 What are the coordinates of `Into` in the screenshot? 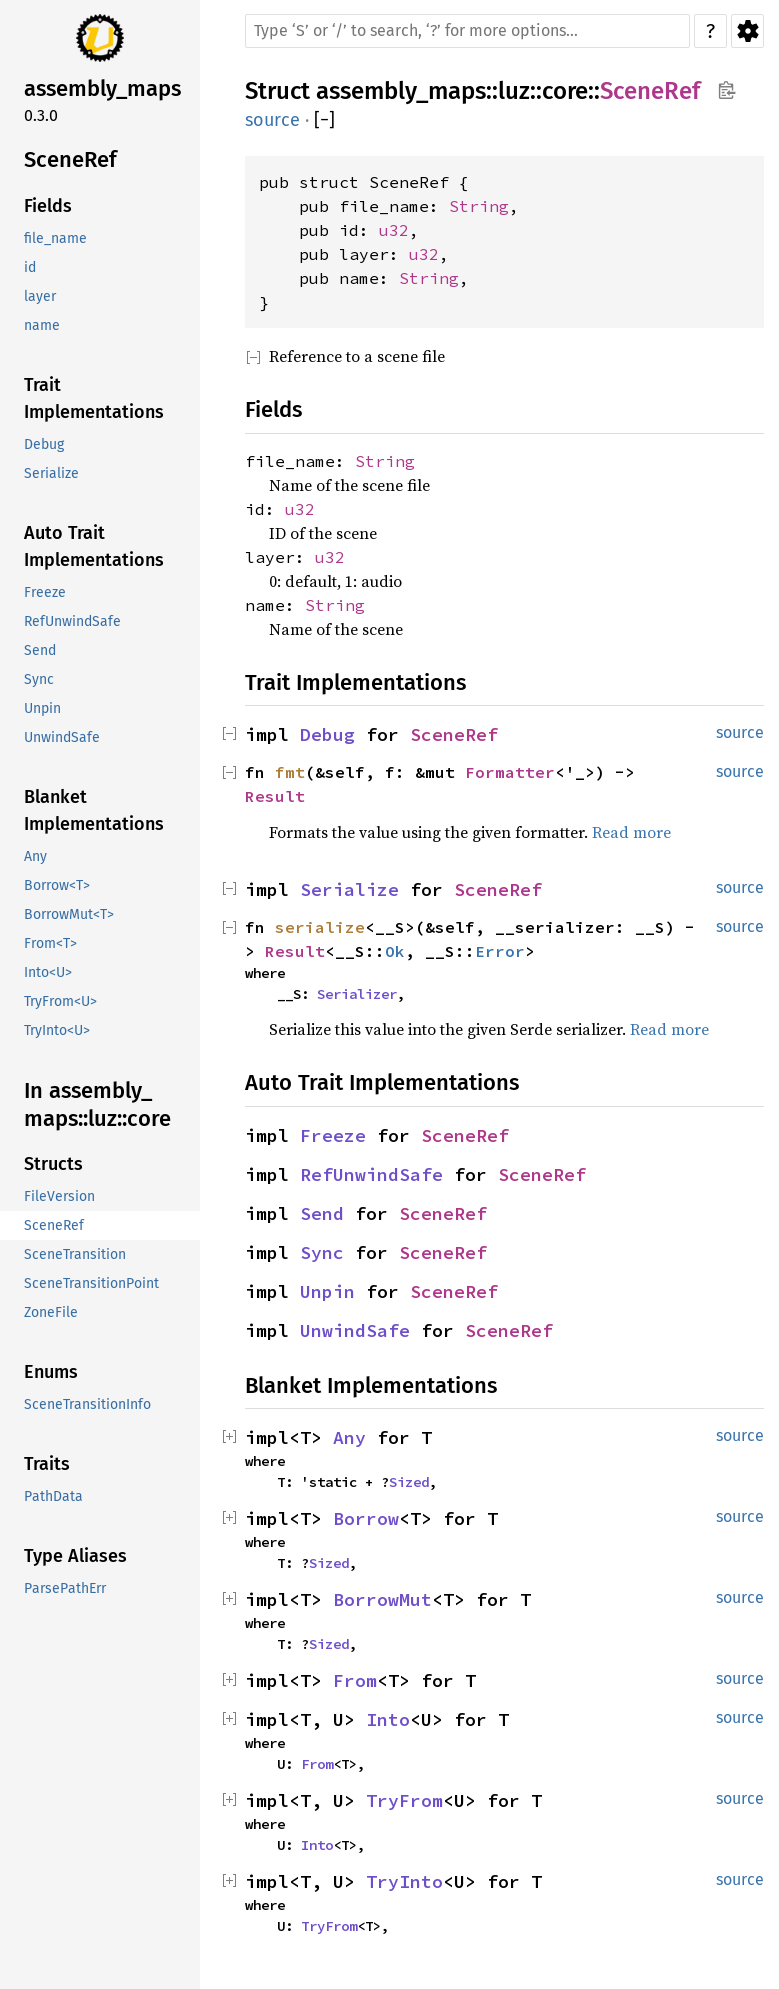 It's located at (388, 1719).